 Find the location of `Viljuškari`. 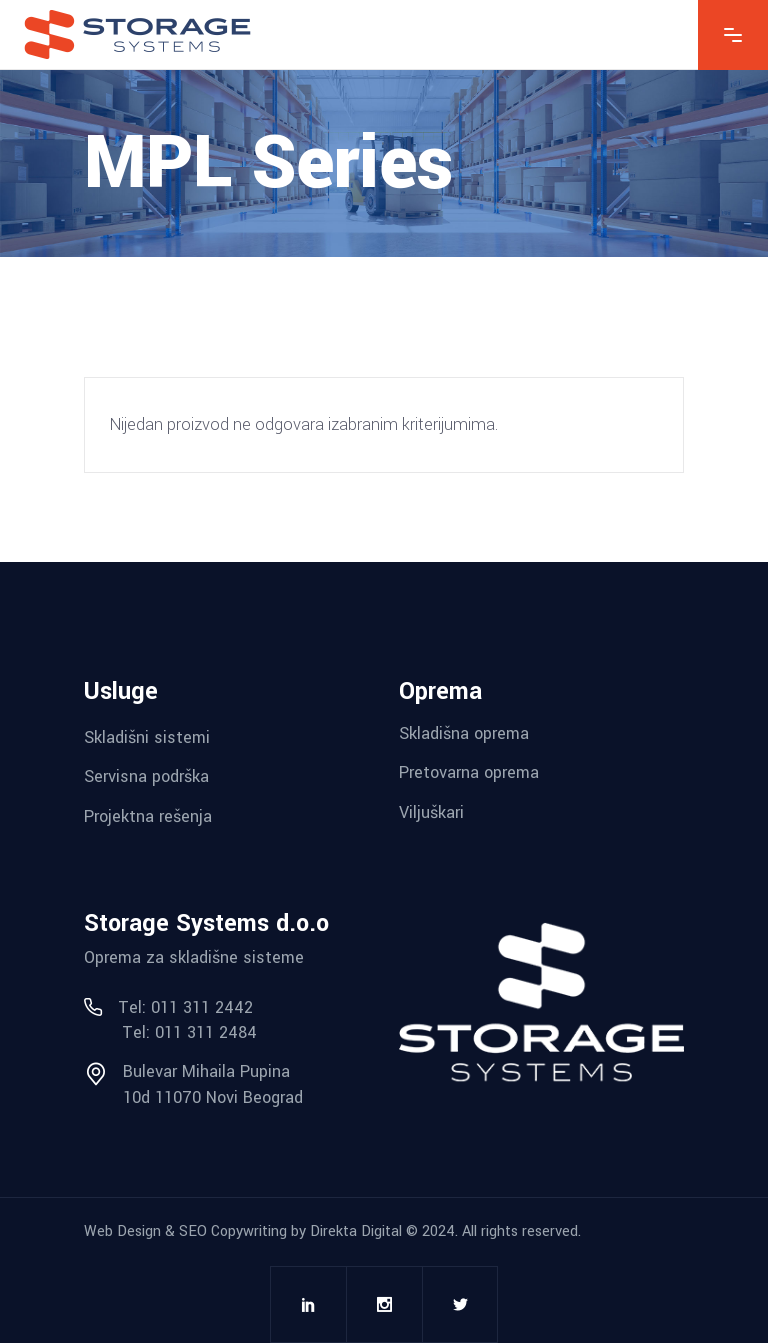

Viljuškari is located at coordinates (431, 812).